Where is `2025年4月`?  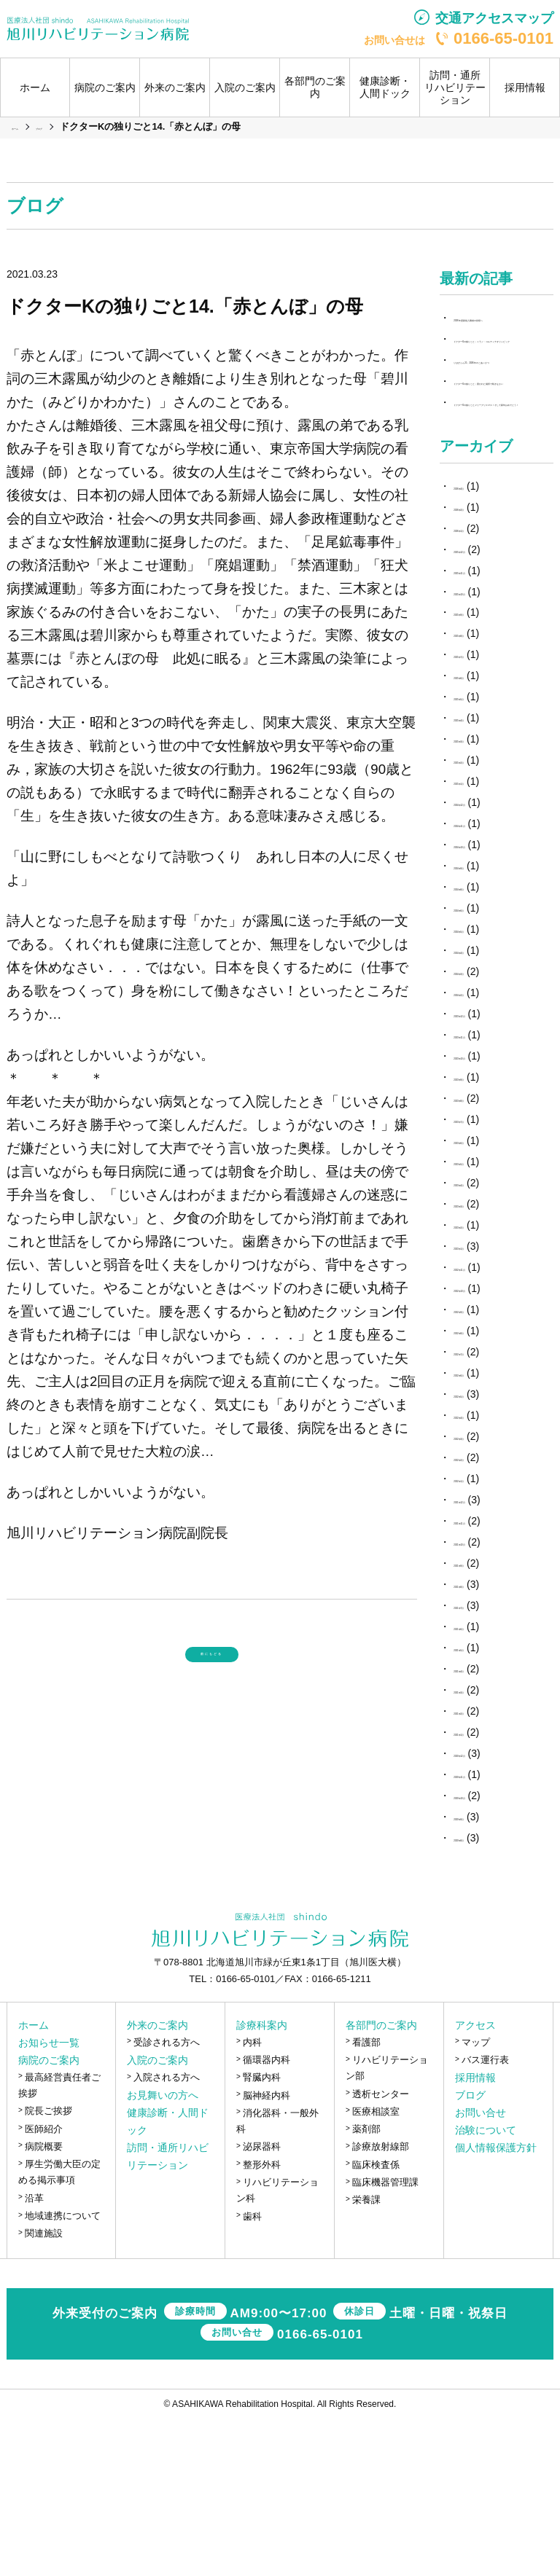
2025年4月 is located at coordinates (478, 875).